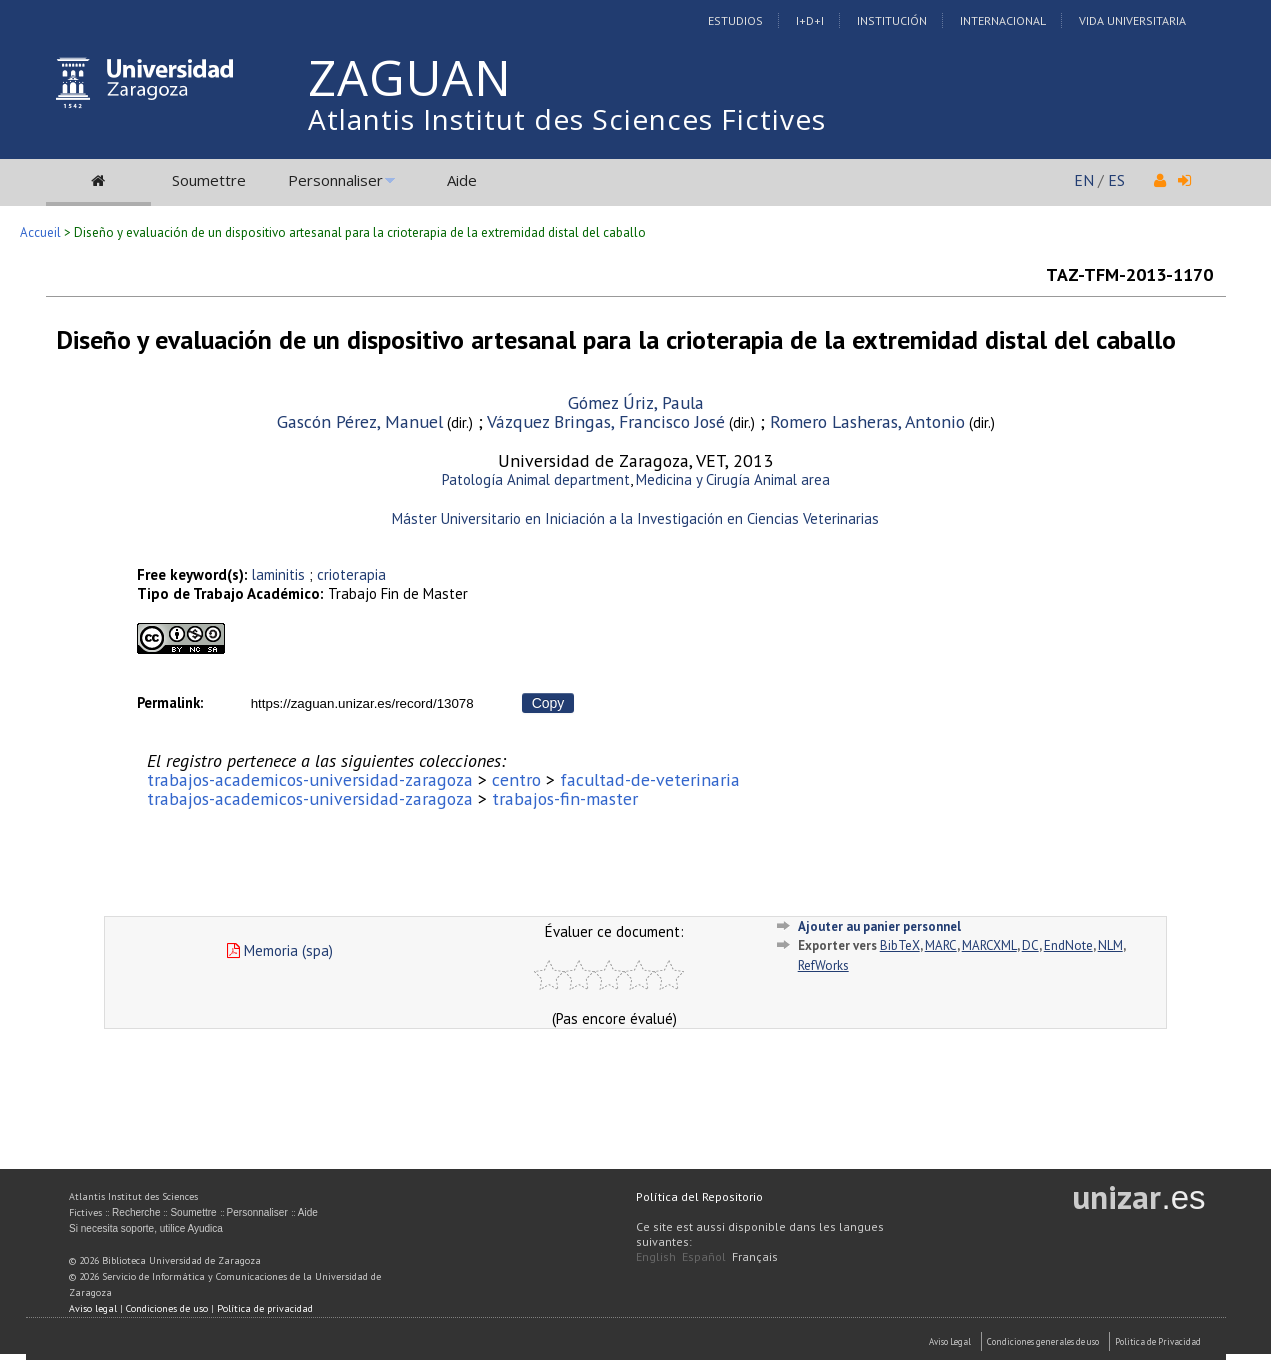 Image resolution: width=1271 pixels, height=1360 pixels. I want to click on RefWorks, so click(823, 965).